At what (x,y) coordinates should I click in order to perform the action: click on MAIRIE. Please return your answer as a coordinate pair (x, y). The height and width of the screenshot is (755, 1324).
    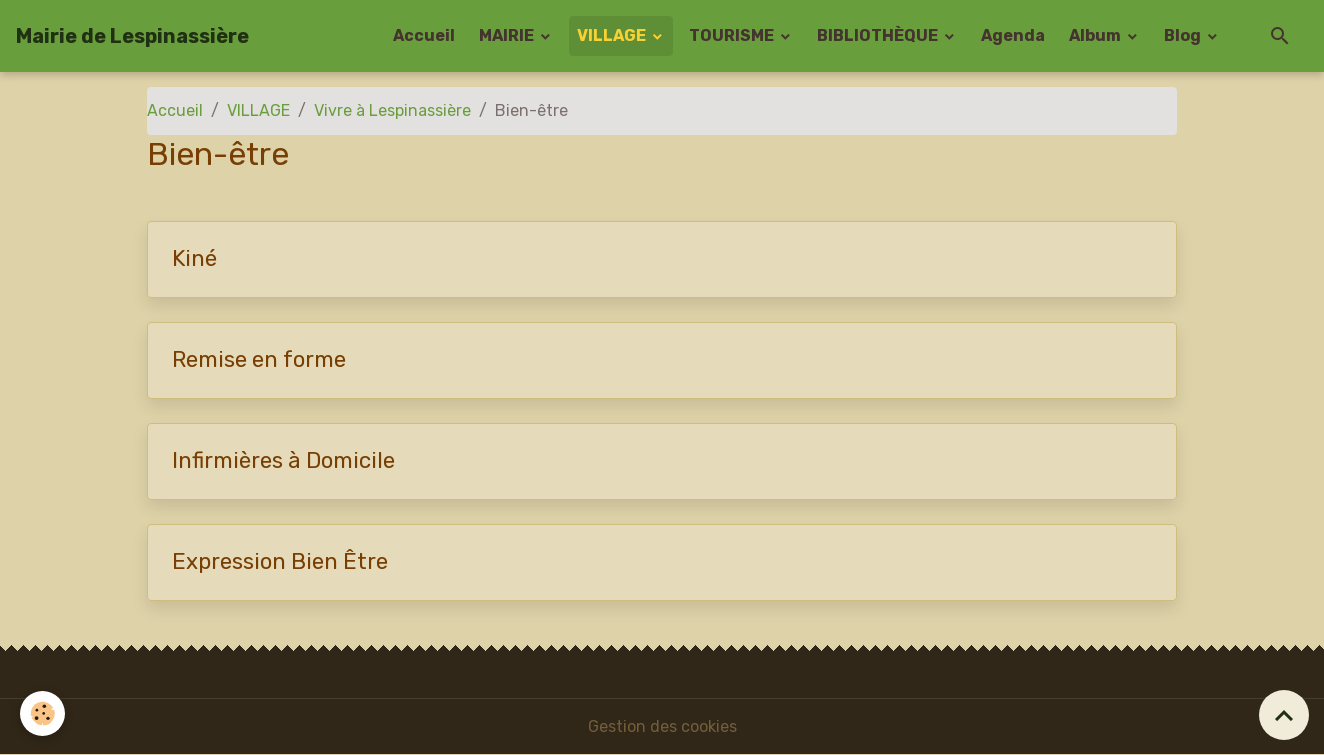
    Looking at the image, I should click on (508, 35).